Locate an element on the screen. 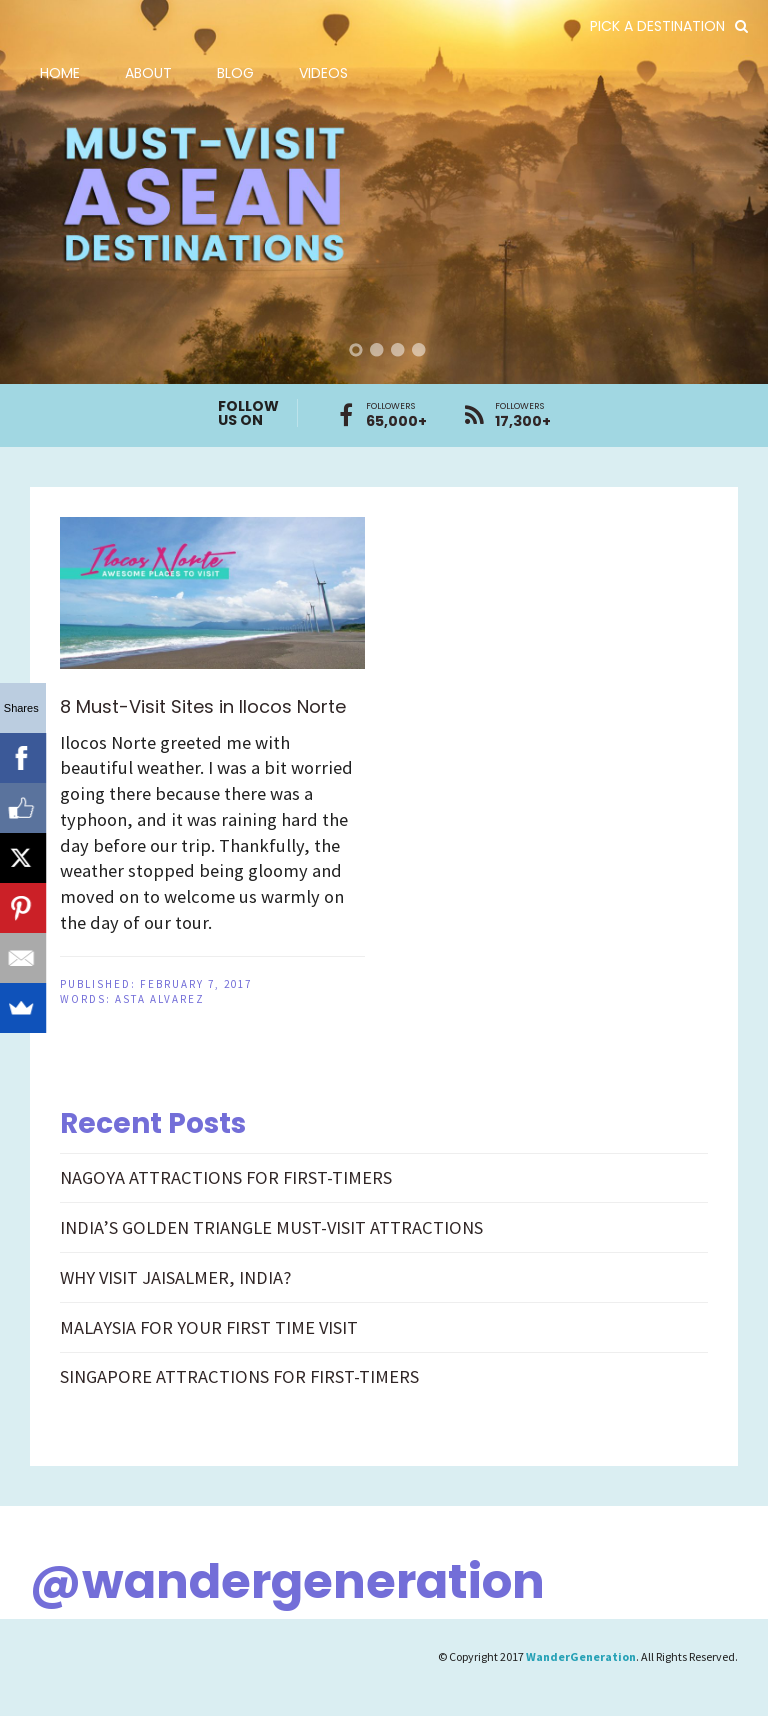 Image resolution: width=768 pixels, height=1716 pixels. 8 Must-Visit Sites in Ilocos Norte is located at coordinates (203, 706).